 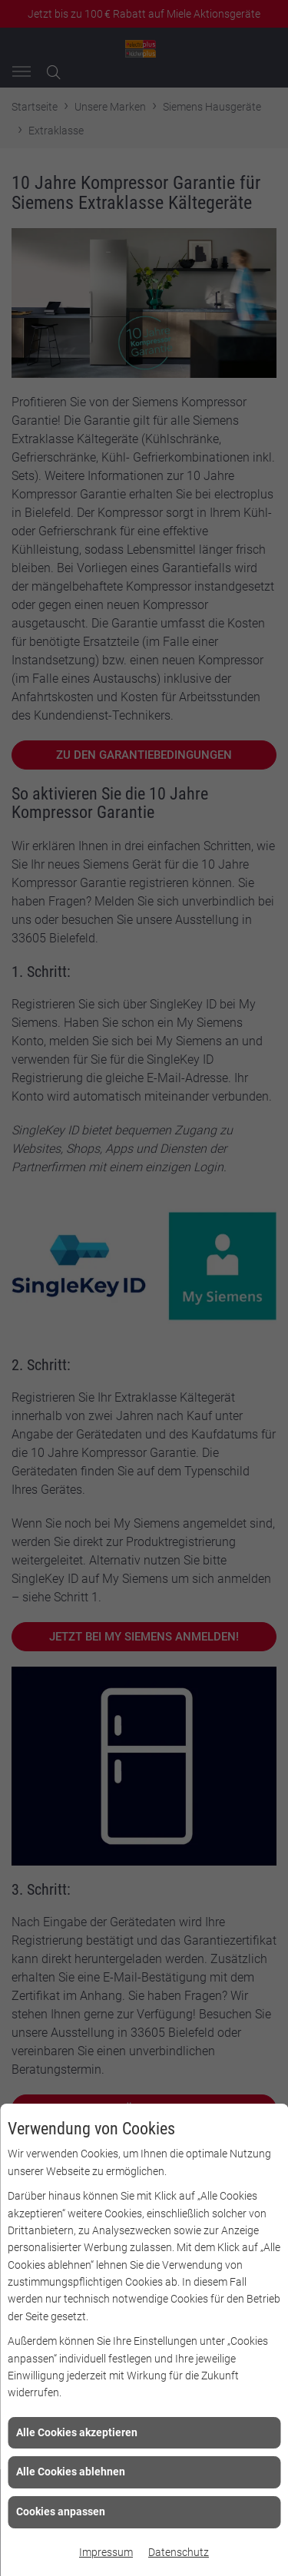 I want to click on Alle Cookies akzeptieren, so click(x=76, y=2432).